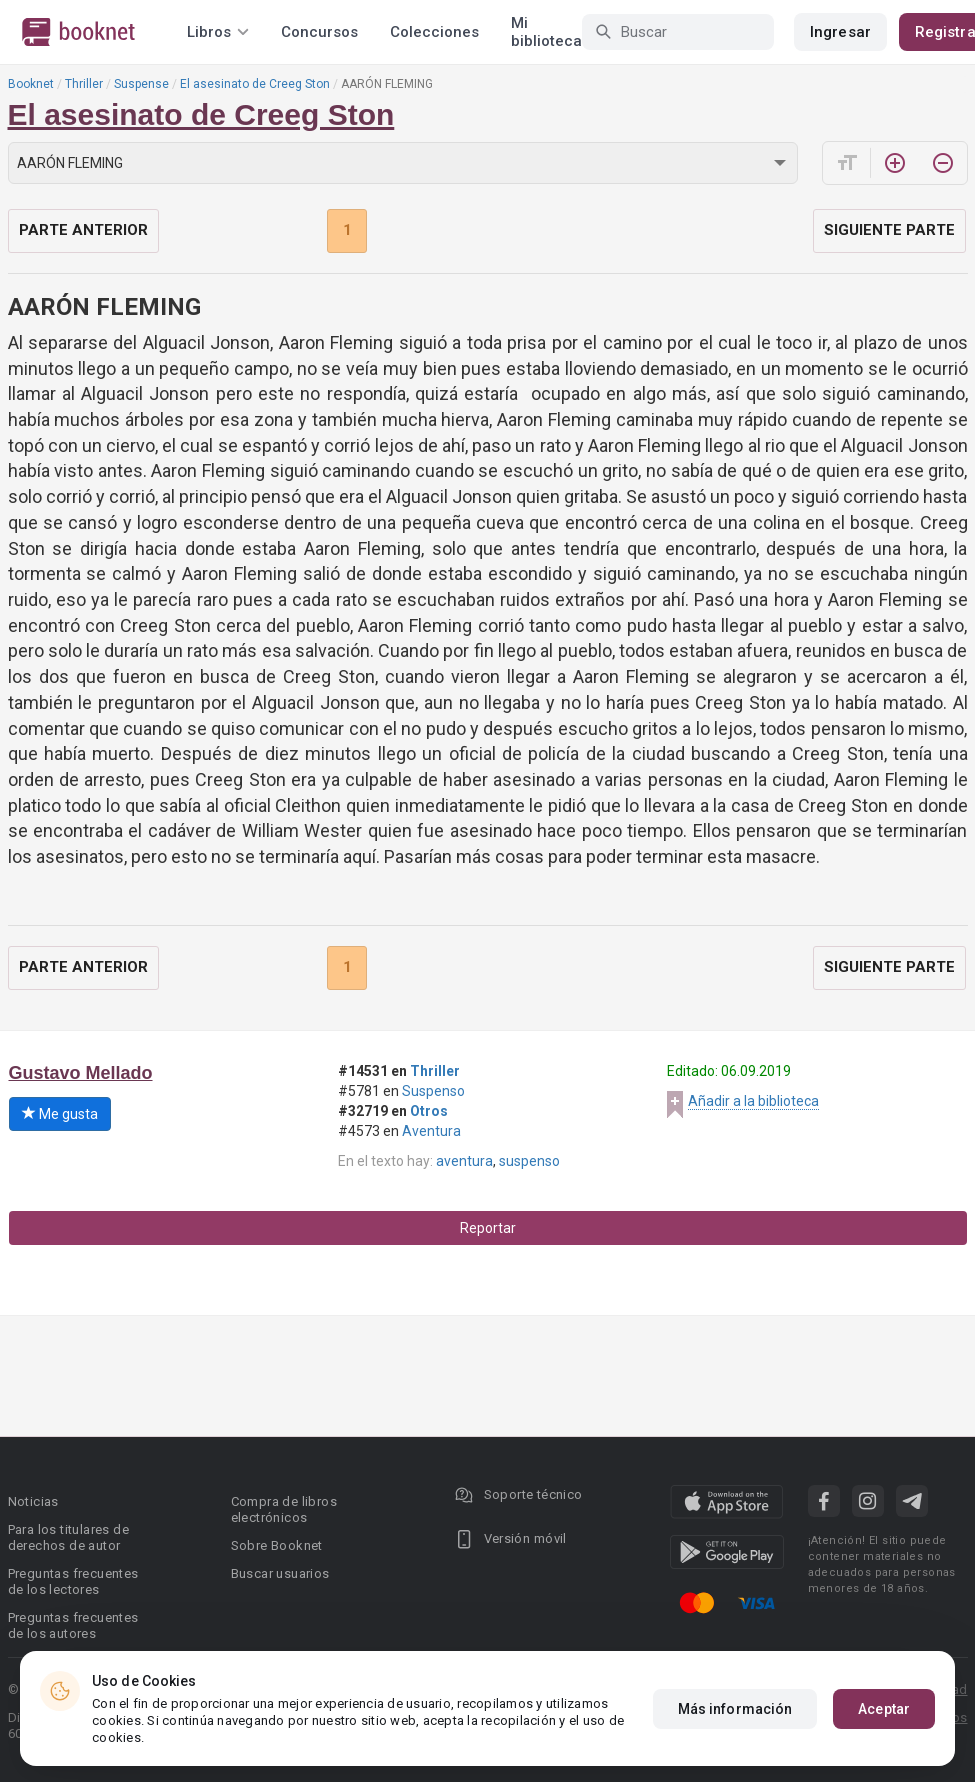 The width and height of the screenshot is (975, 1782). What do you see at coordinates (73, 1625) in the screenshot?
I see `Preguntas frecuentes de los autores` at bounding box center [73, 1625].